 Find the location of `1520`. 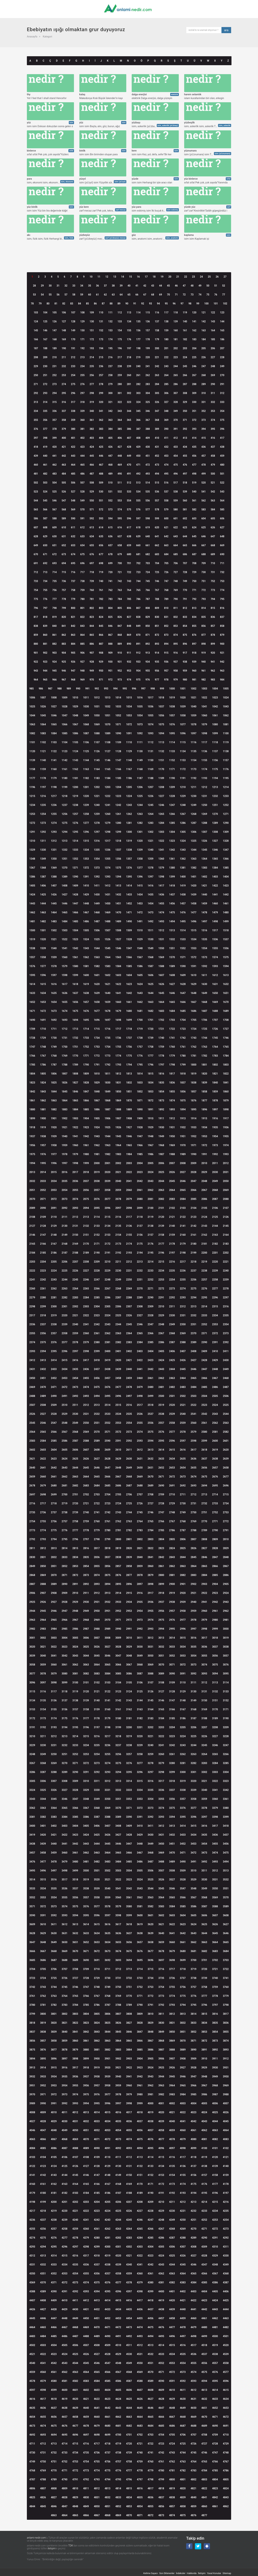

1520 is located at coordinates (43, 939).